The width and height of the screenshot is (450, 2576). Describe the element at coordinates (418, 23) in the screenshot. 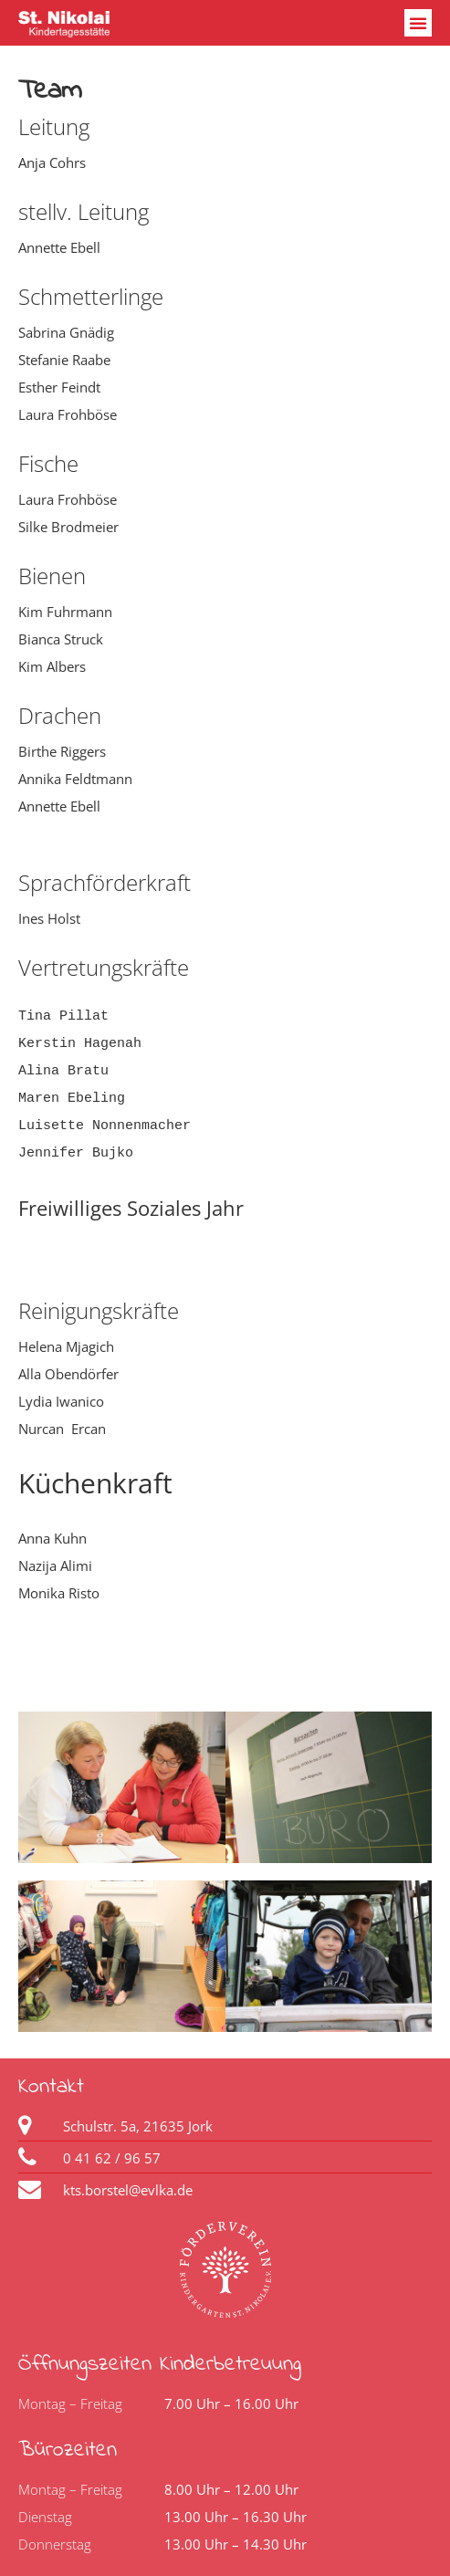

I see `[button]` at that location.